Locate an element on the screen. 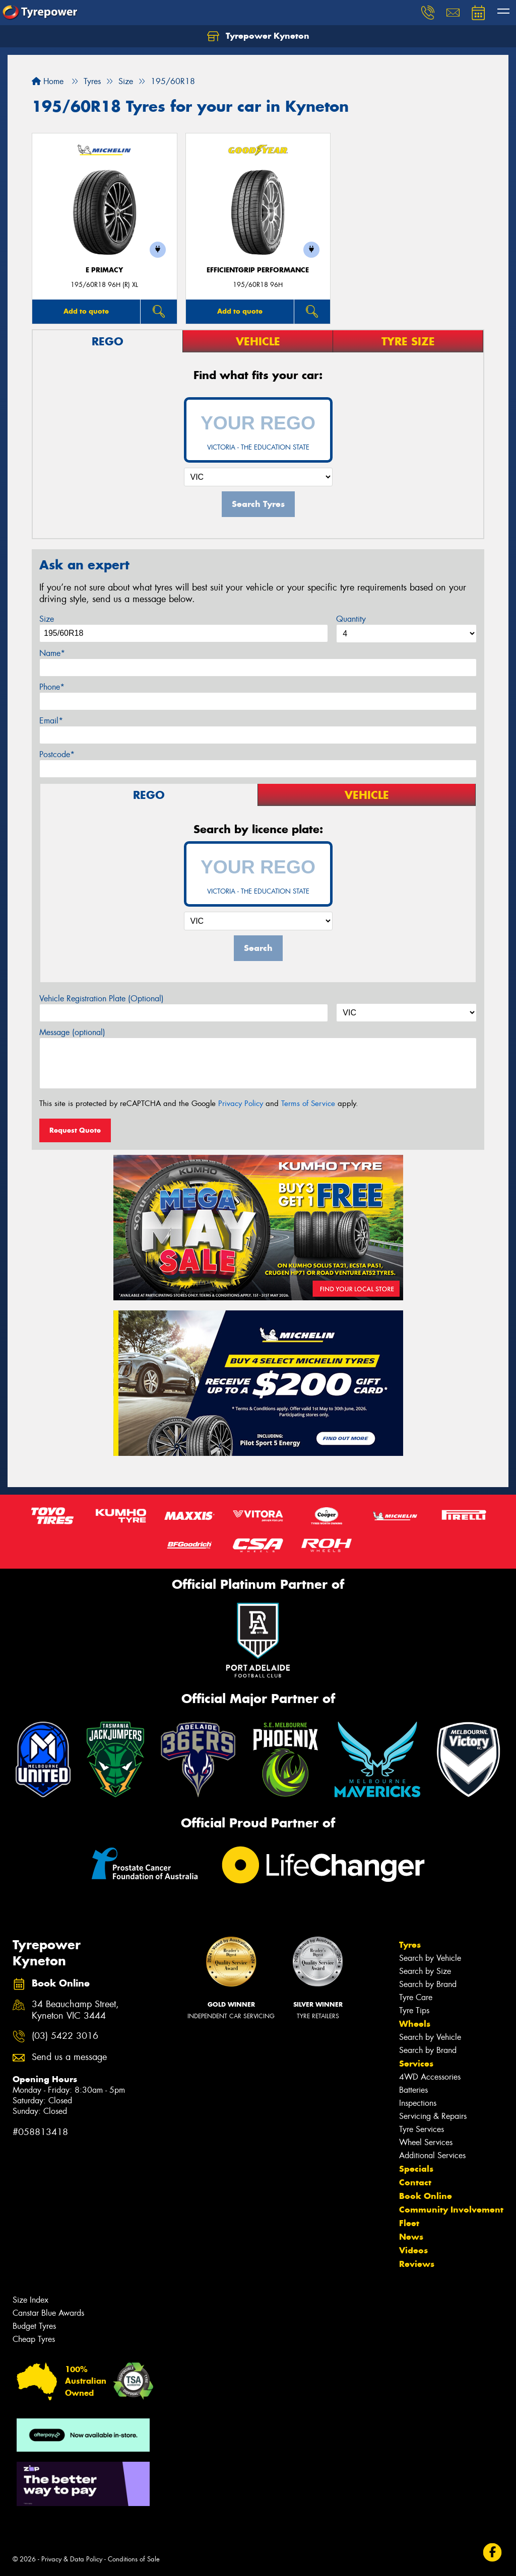 The height and width of the screenshot is (2576, 516). Specials is located at coordinates (416, 2168).